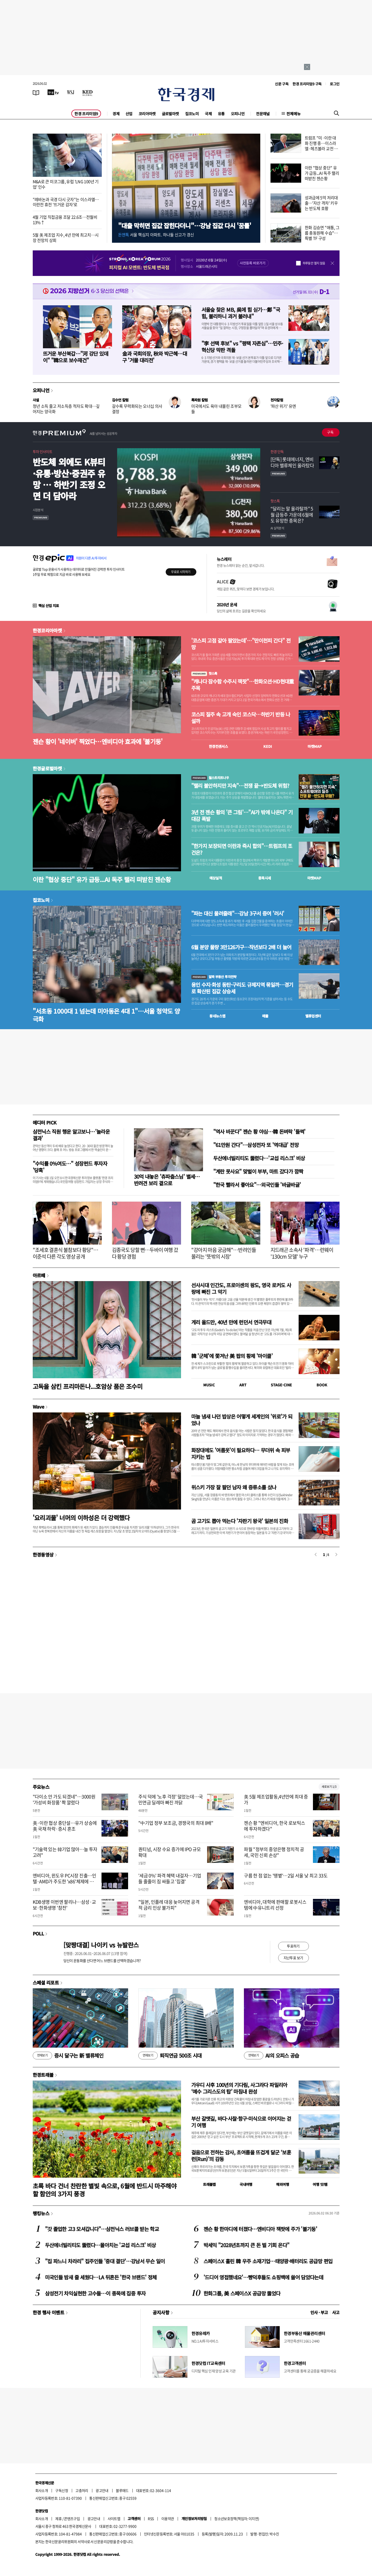 Image resolution: width=372 pixels, height=2576 pixels. I want to click on 유통, so click(221, 113).